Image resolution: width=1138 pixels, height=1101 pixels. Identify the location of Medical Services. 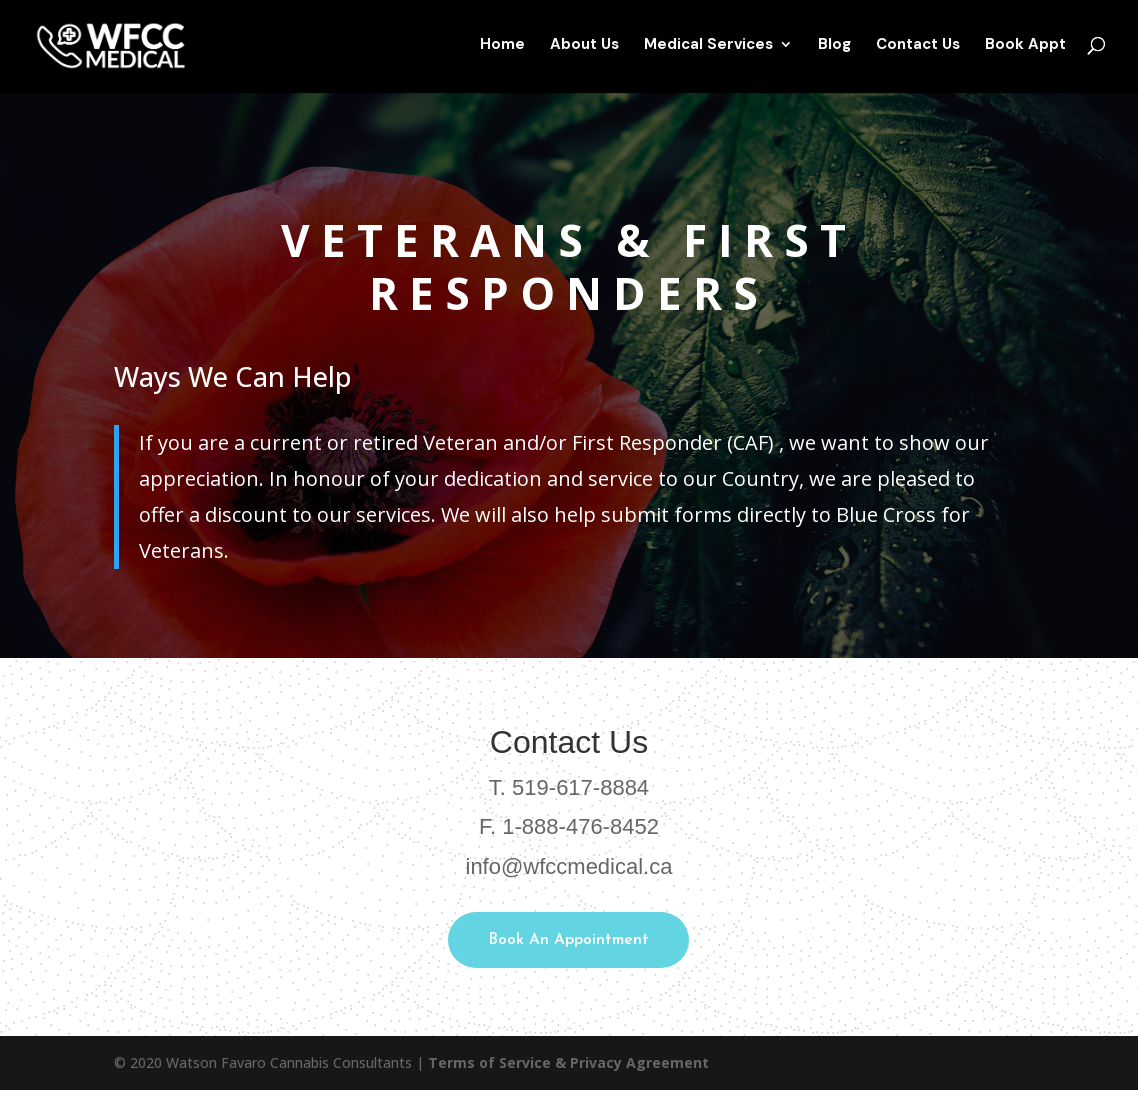
(708, 50).